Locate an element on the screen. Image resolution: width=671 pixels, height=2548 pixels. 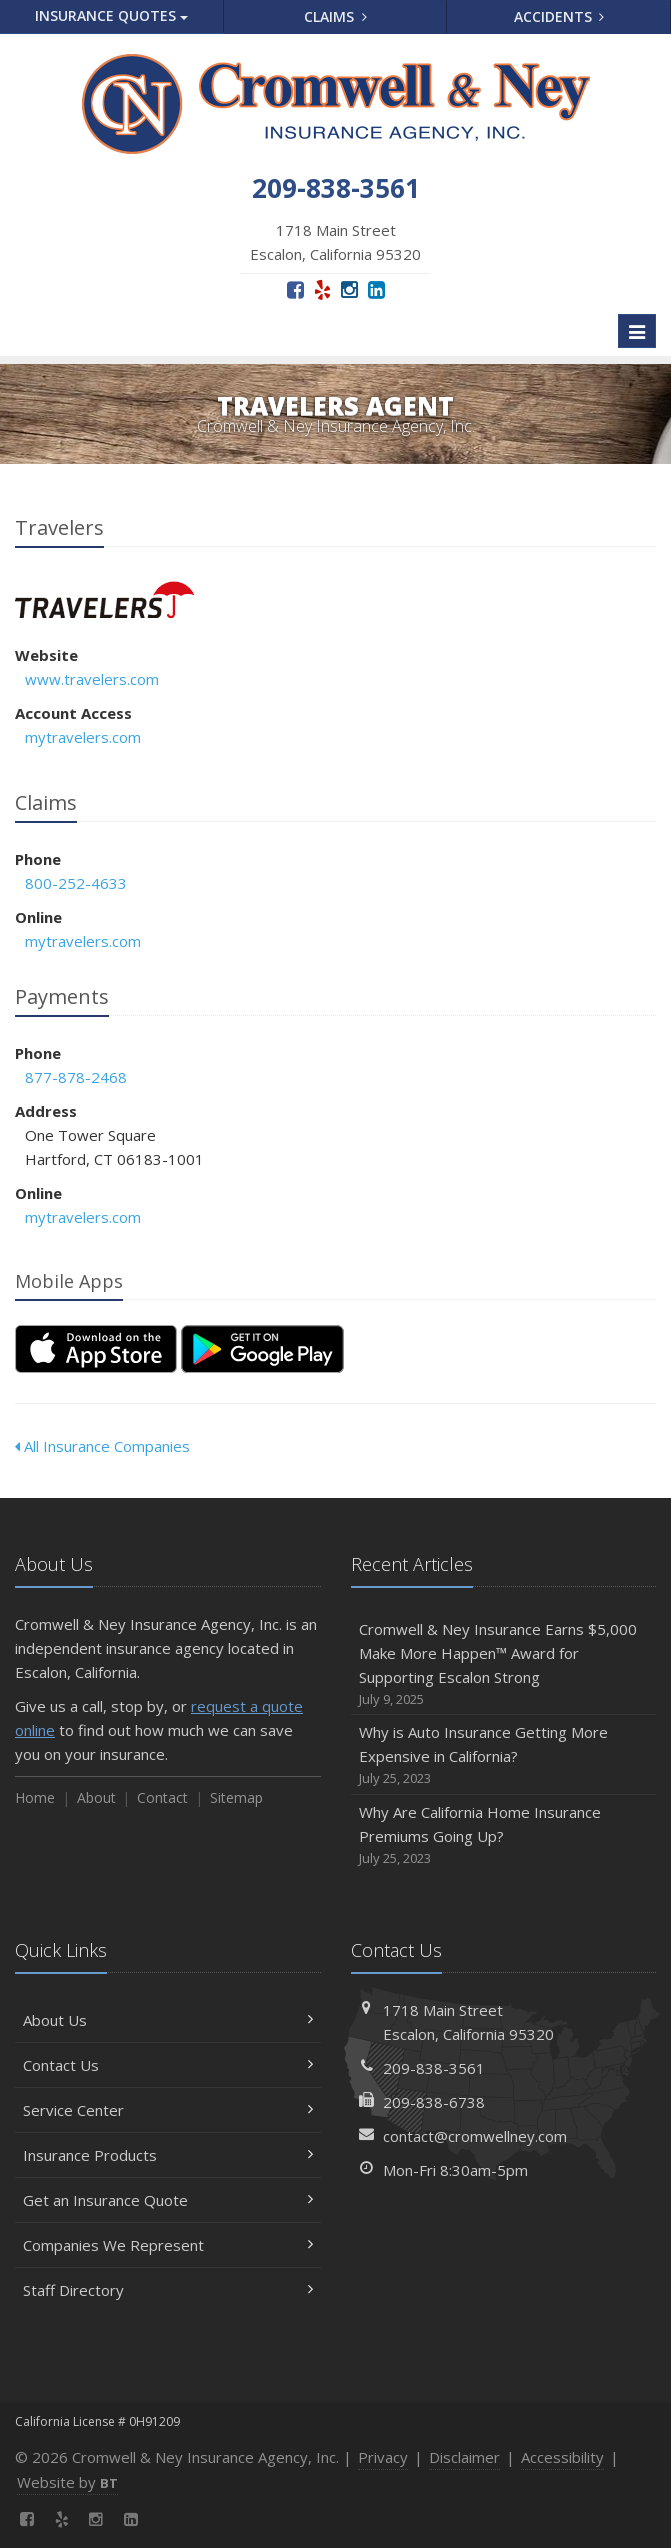
[LinkedIn (opens in a new tab)] is located at coordinates (376, 289).